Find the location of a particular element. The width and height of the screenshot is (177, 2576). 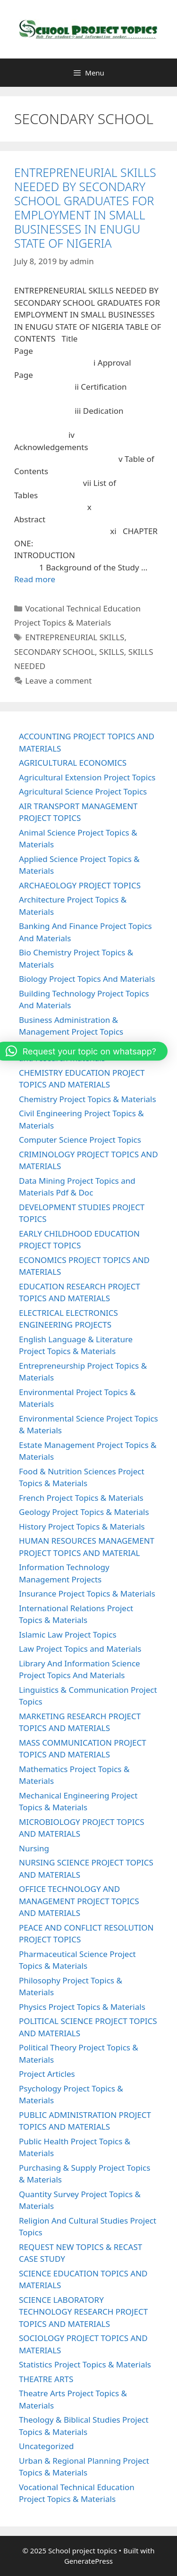

Islamic Law Project Topics is located at coordinates (68, 1634).